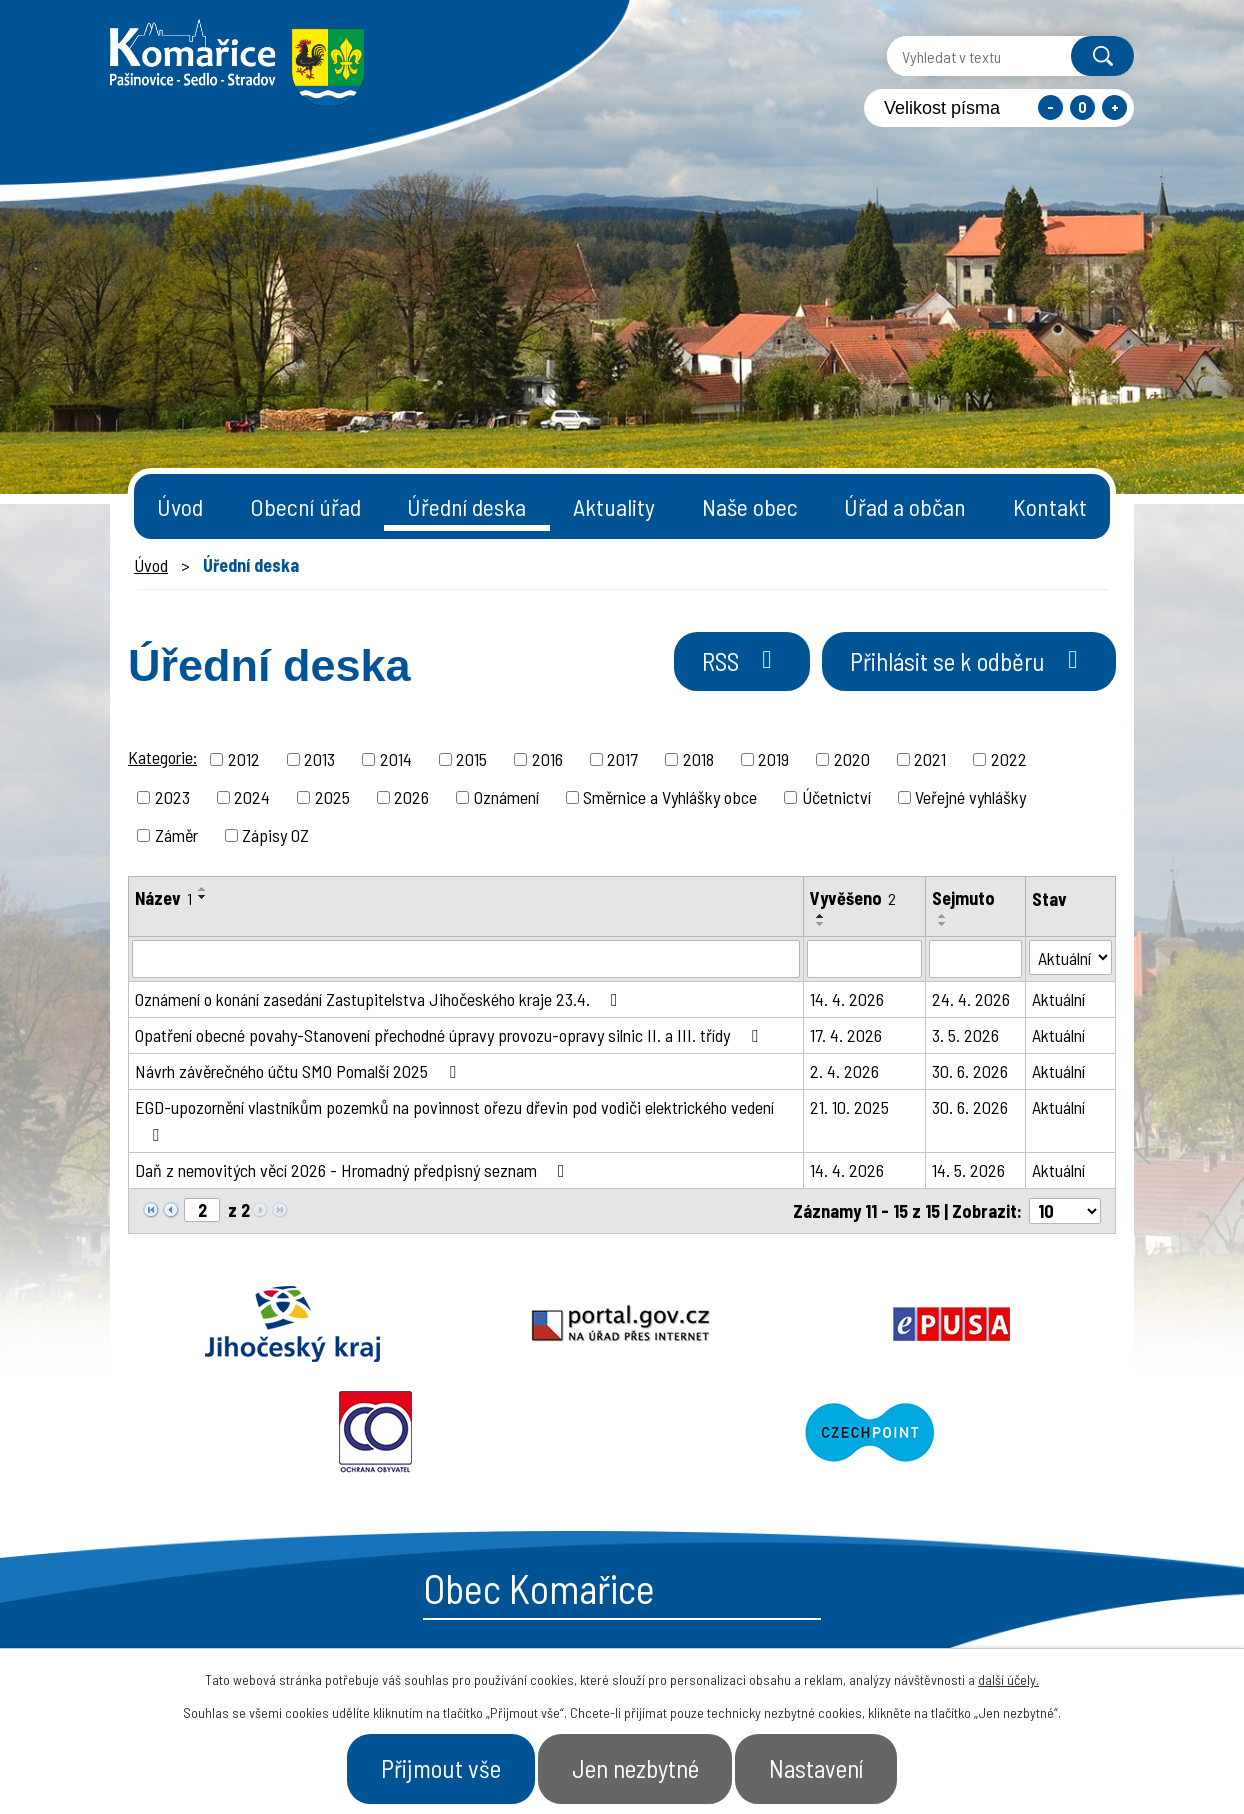 The image size is (1244, 1814). I want to click on - Obecní úřad, so click(880, 1625).